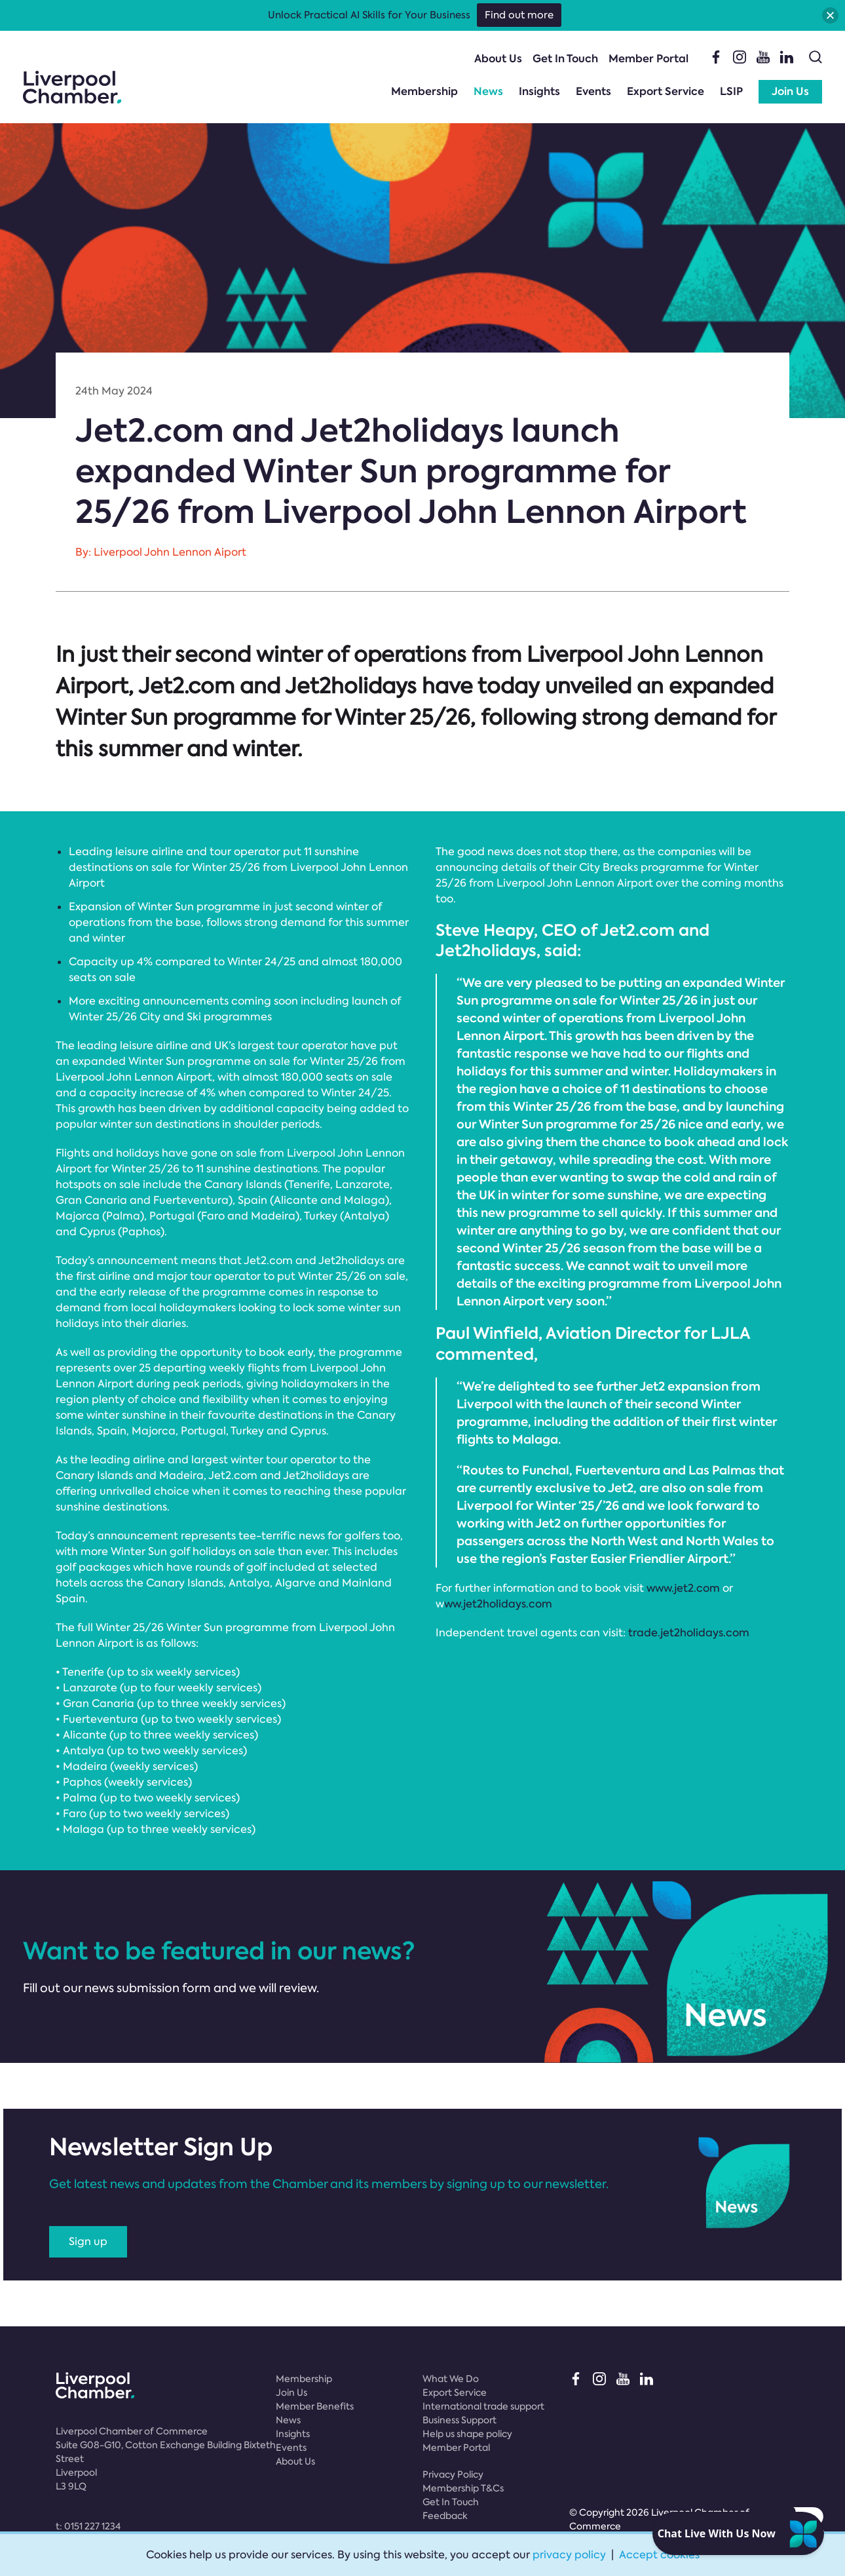 This screenshot has width=845, height=2576. I want to click on Events, so click(593, 91).